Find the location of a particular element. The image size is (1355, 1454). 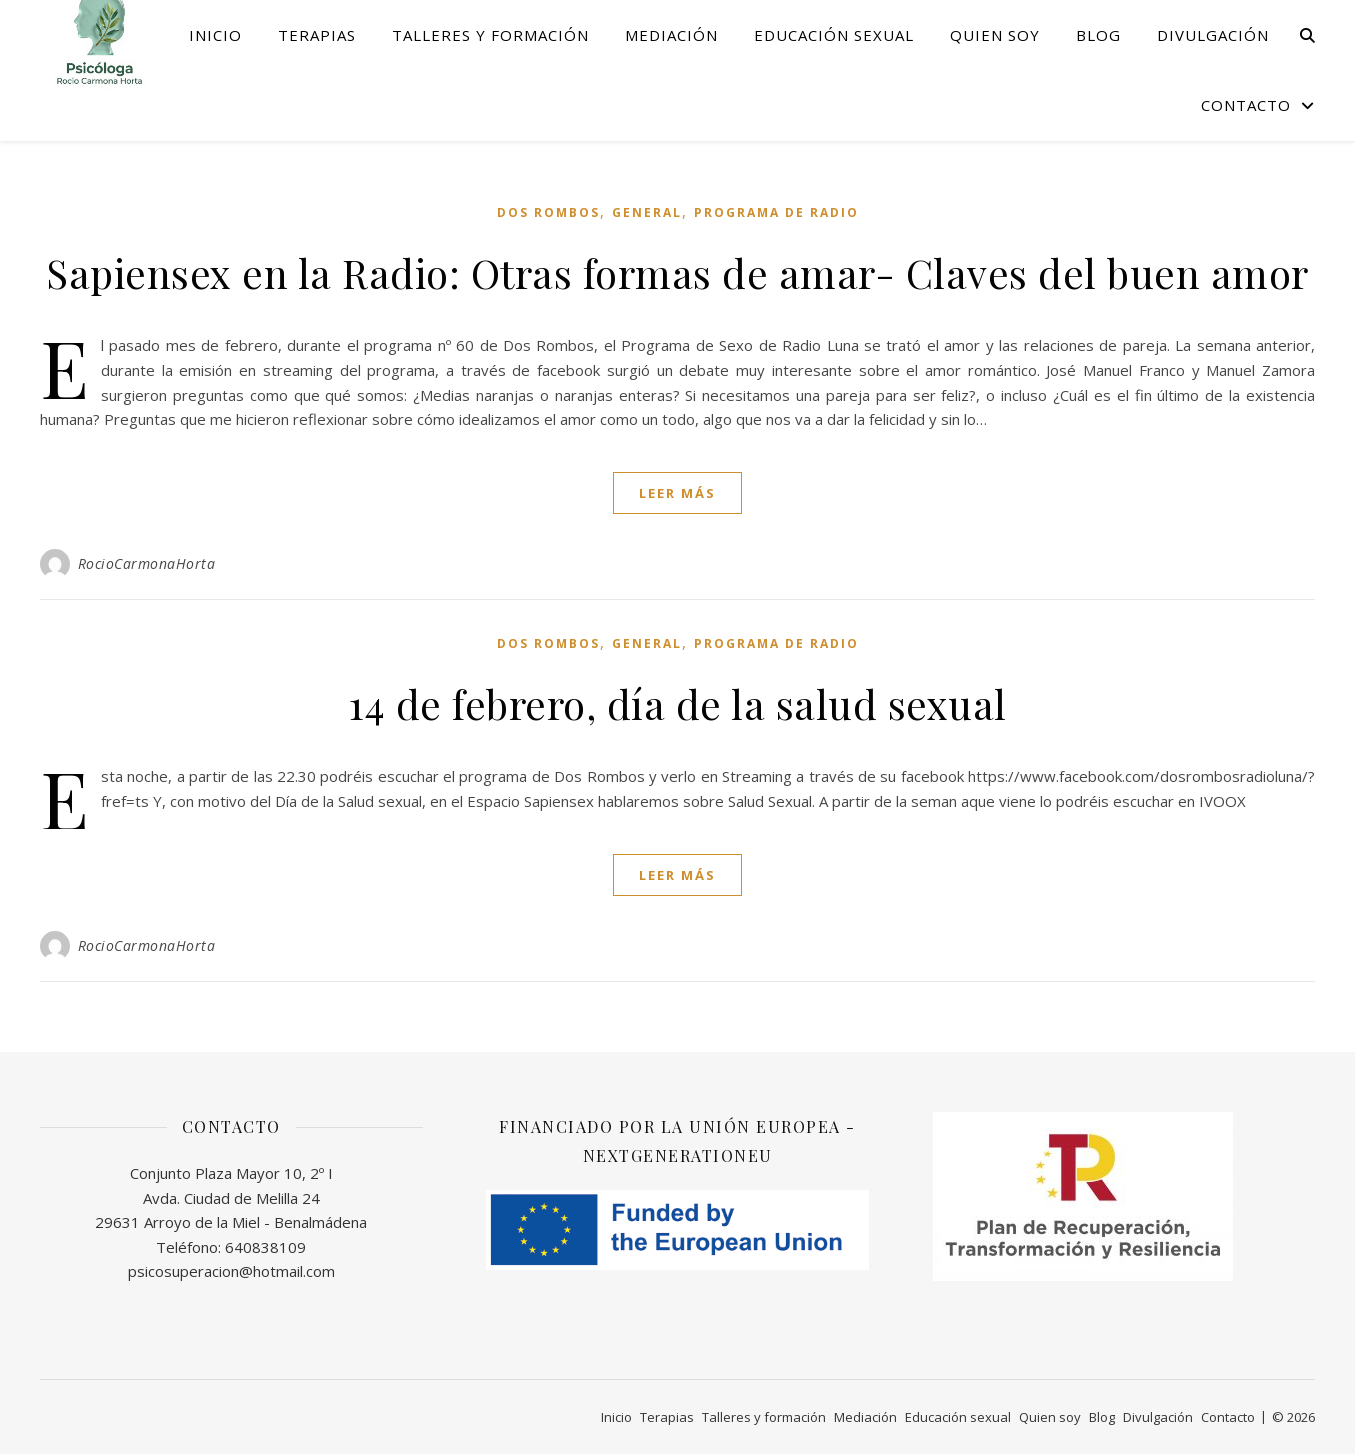

Dos Rombos is located at coordinates (548, 212).